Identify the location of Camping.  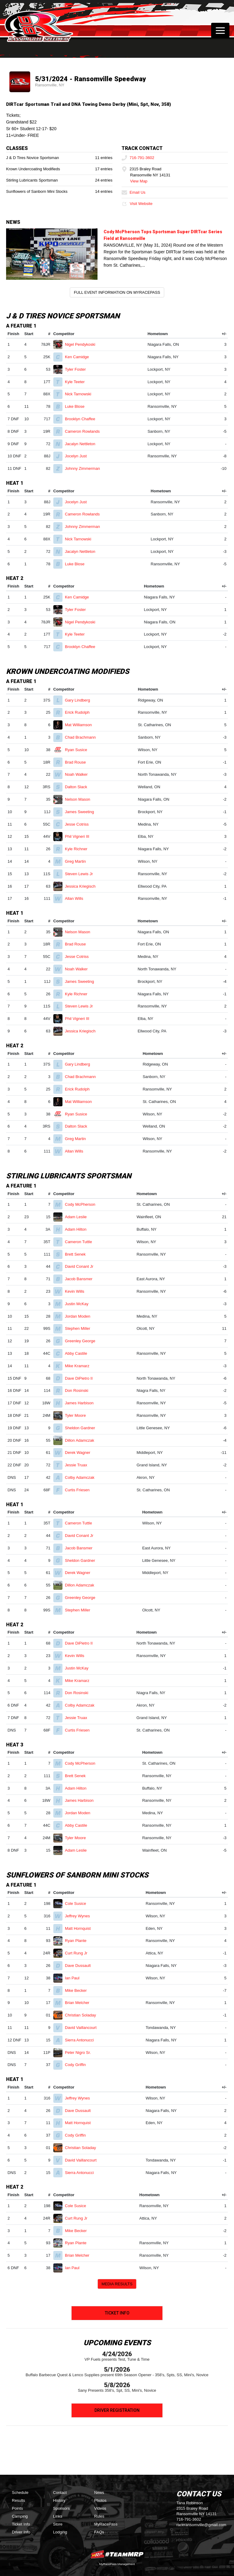
(20, 2516).